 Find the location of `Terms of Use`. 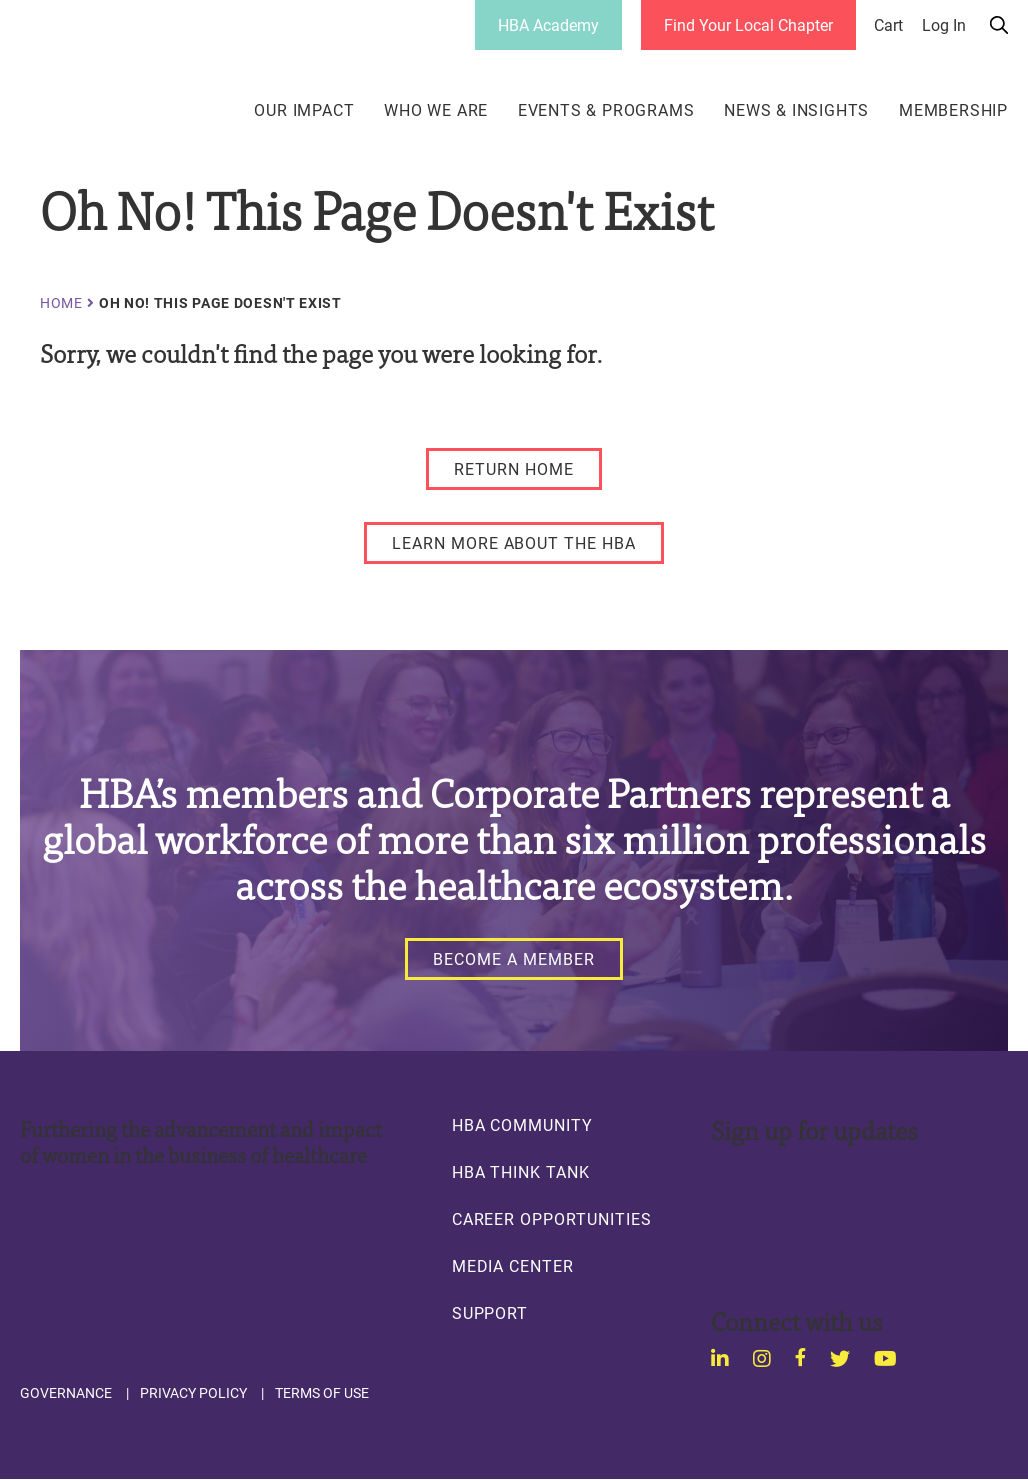

Terms of Use is located at coordinates (322, 1393).